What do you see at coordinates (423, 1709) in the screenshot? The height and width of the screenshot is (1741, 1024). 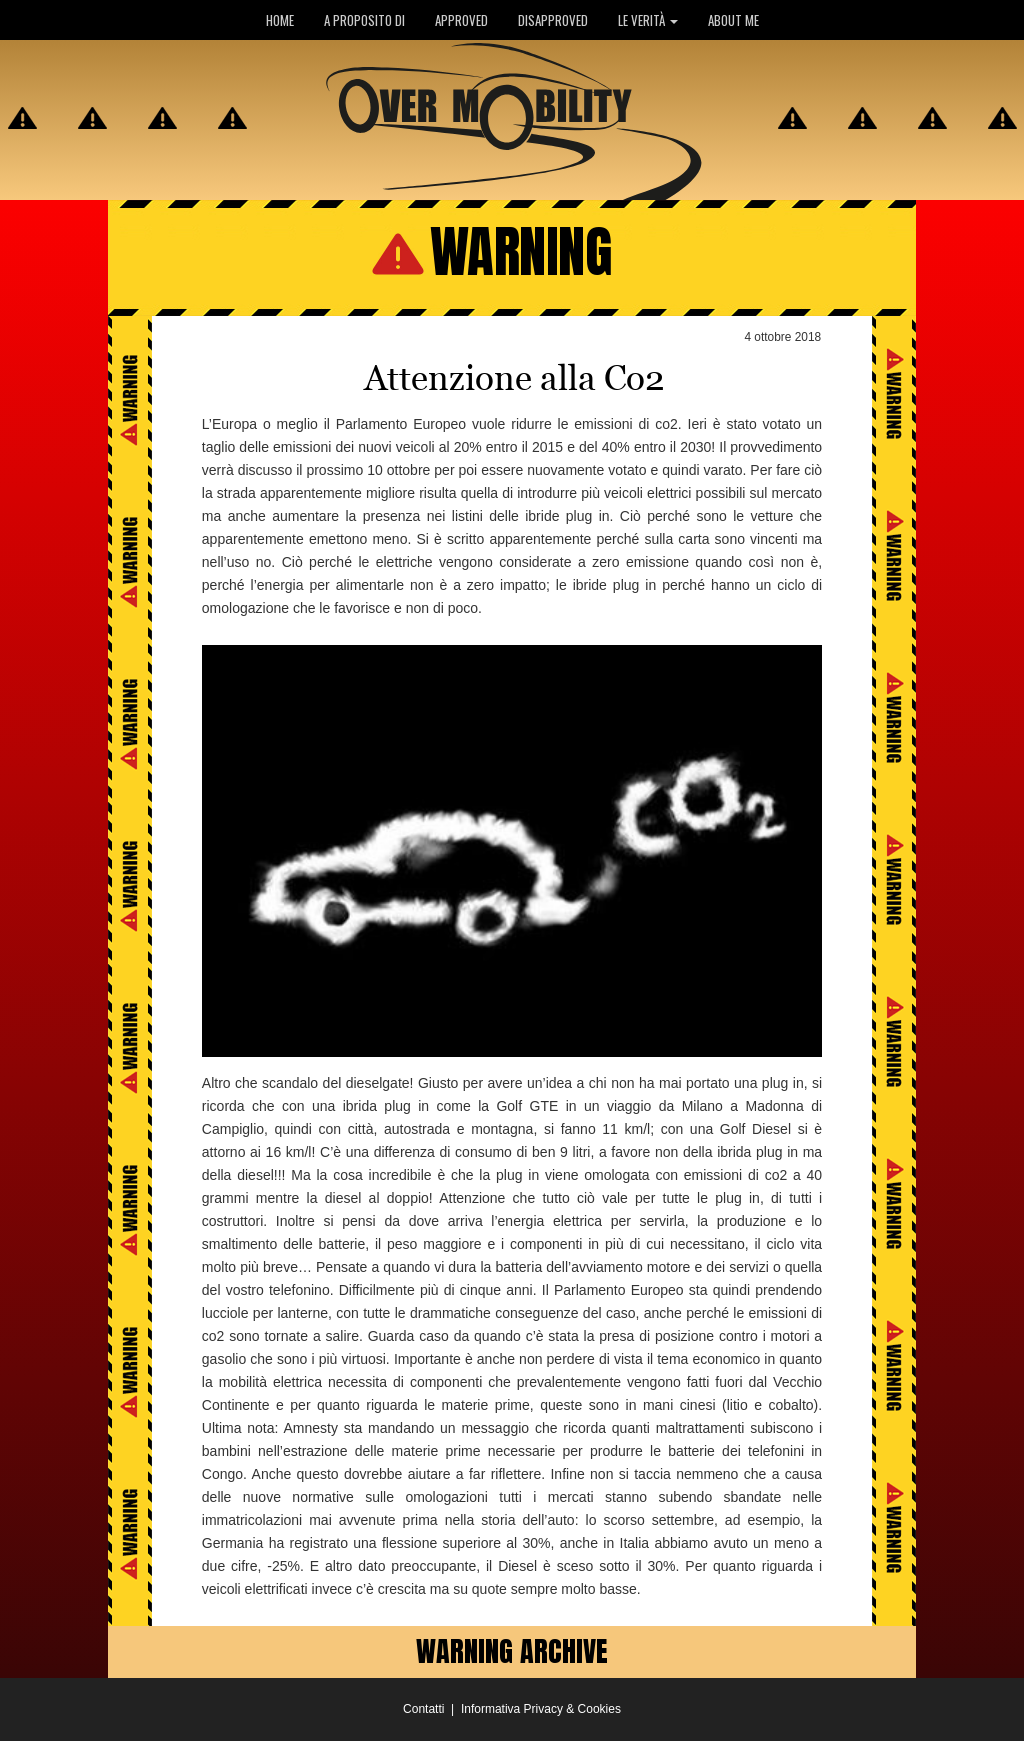 I see `Contatti` at bounding box center [423, 1709].